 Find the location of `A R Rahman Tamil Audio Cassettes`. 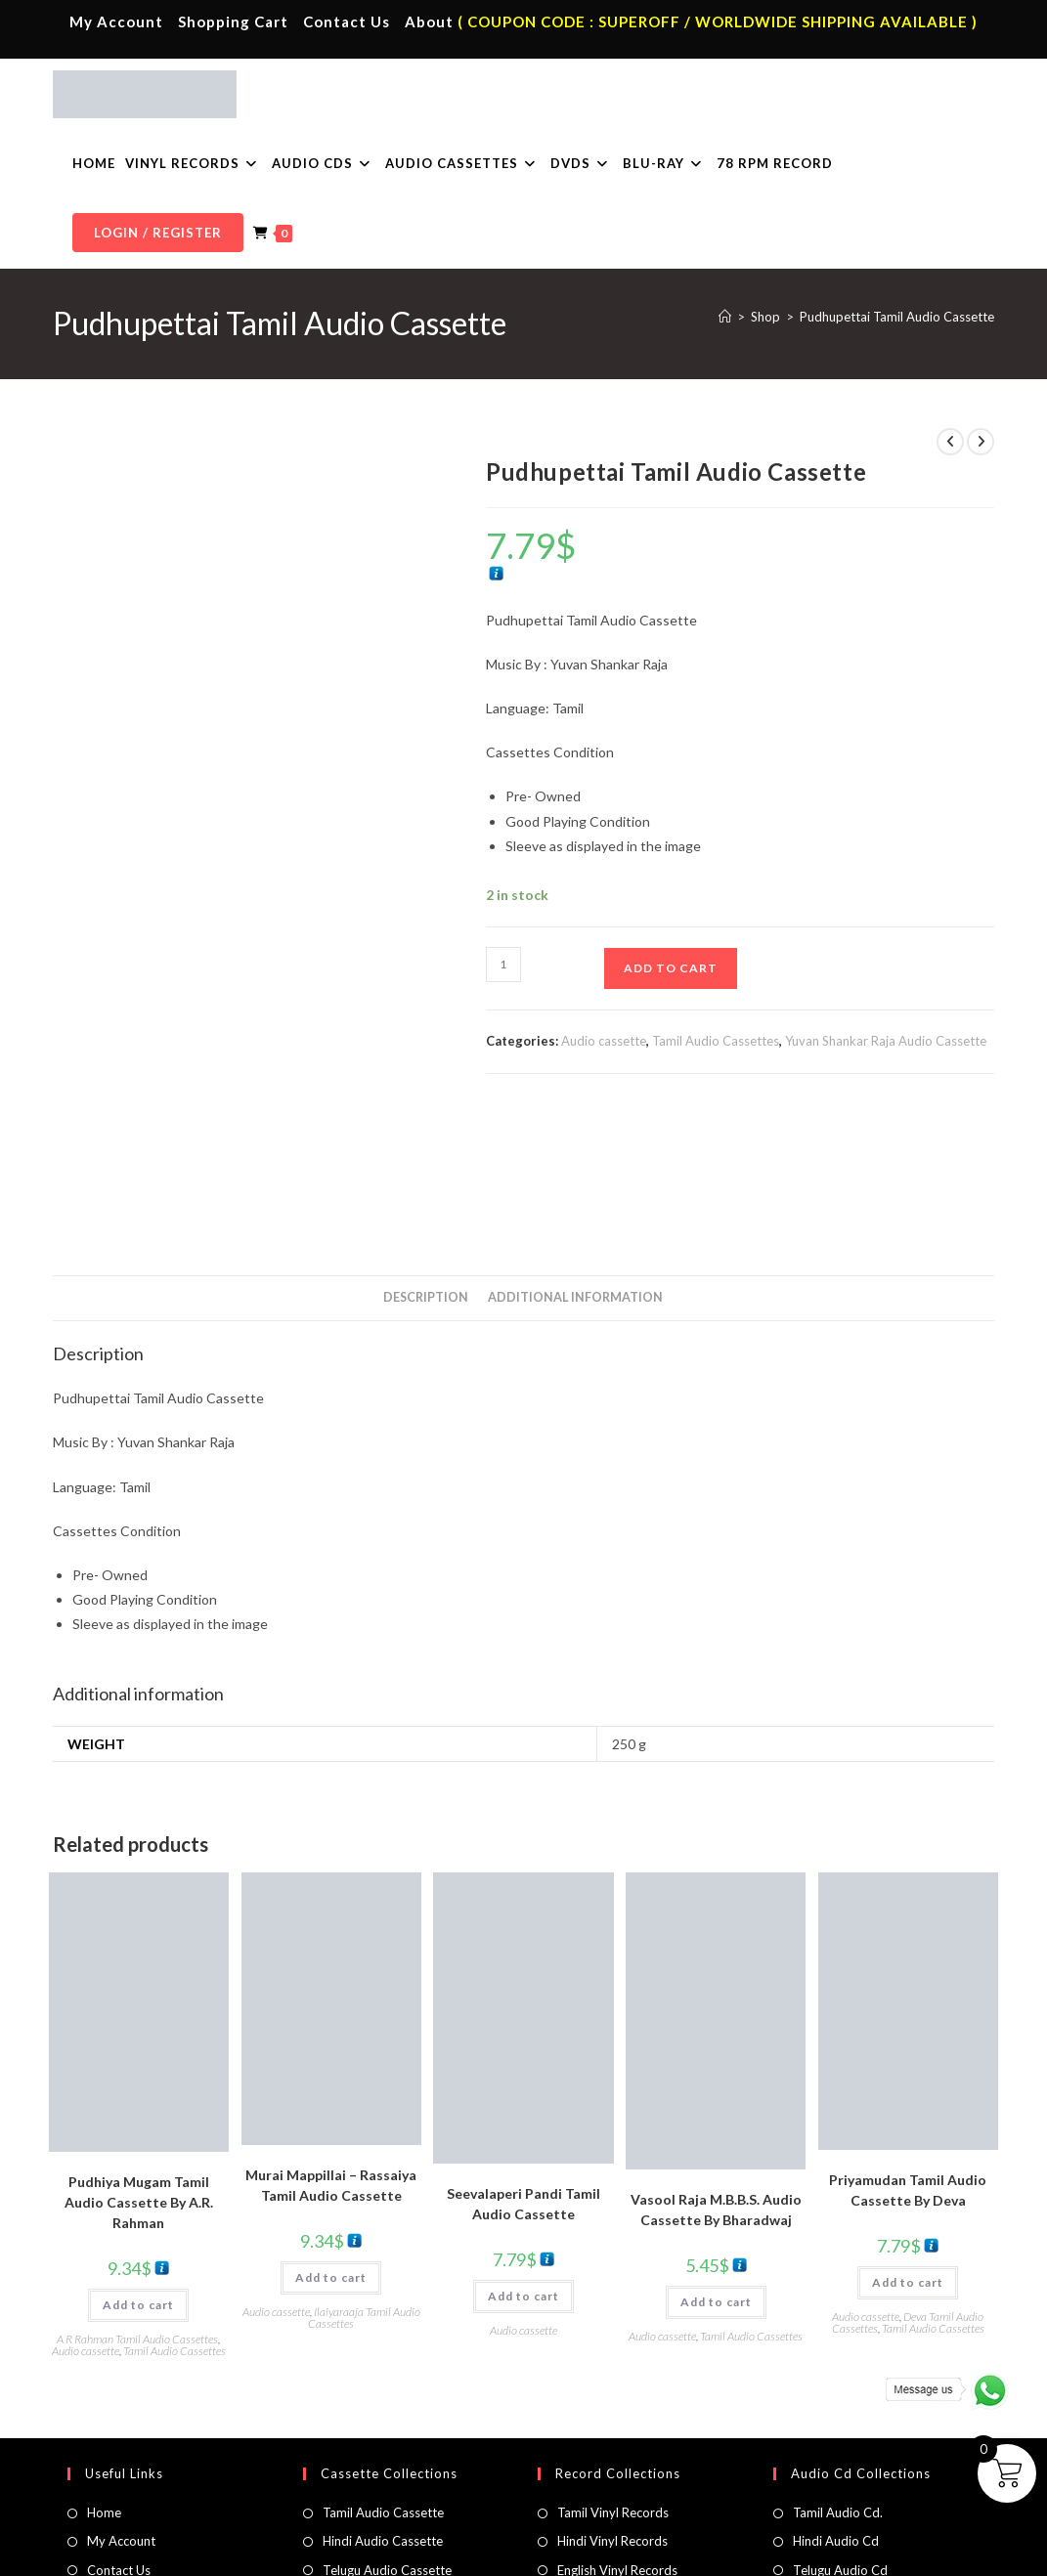

A R Rahman Tamil Audio Cassettes is located at coordinates (137, 2202).